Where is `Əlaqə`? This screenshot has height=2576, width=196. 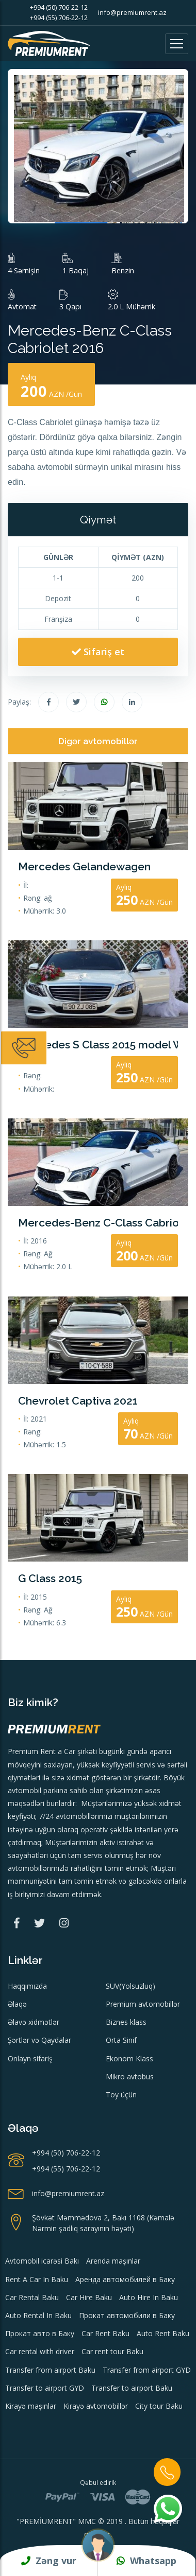 Əlaqə is located at coordinates (17, 2004).